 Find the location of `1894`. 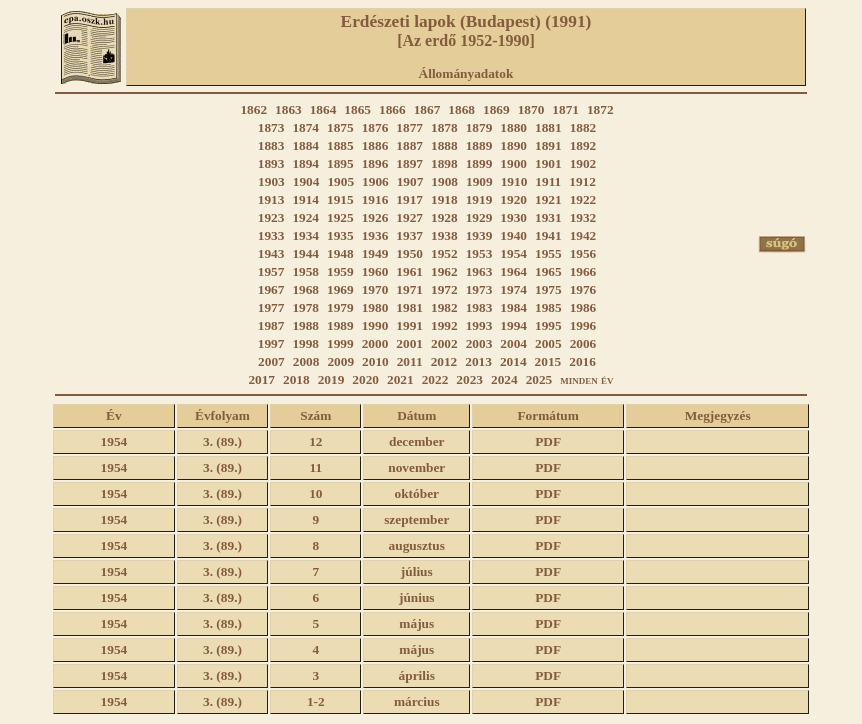

1894 is located at coordinates (305, 163).